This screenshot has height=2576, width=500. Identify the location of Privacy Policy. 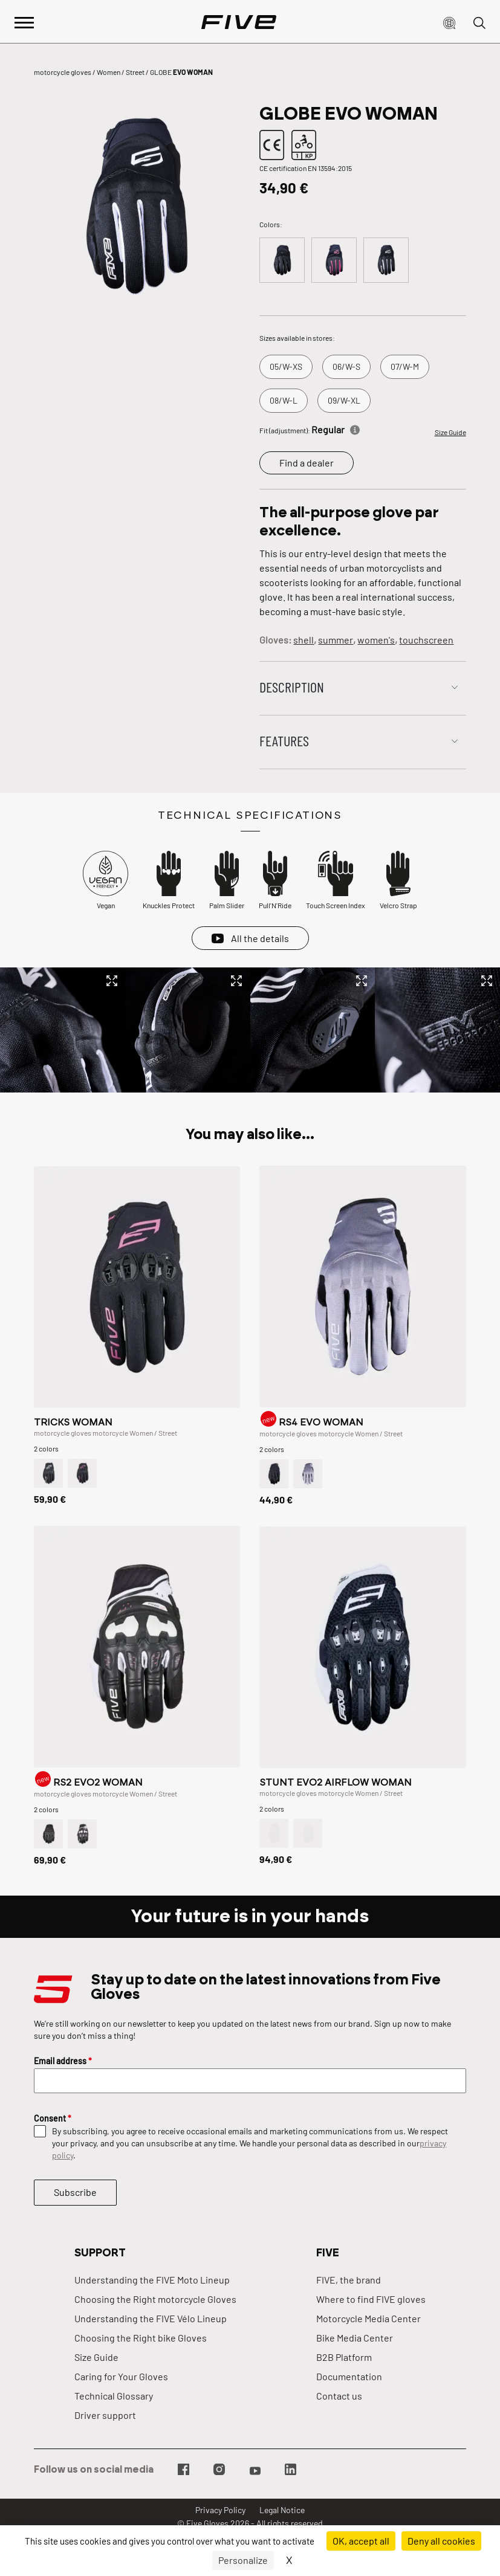
(220, 2510).